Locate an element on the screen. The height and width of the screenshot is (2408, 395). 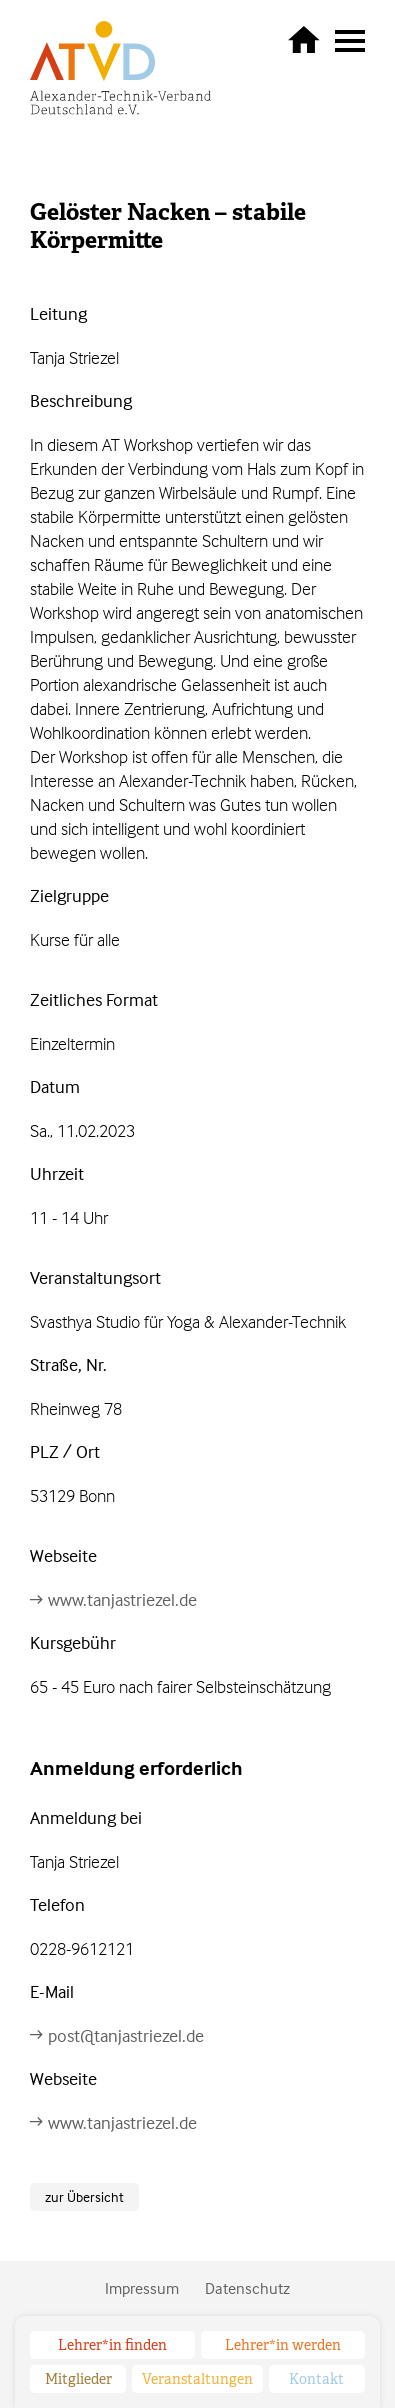
Lehrer*in finden is located at coordinates (112, 2345).